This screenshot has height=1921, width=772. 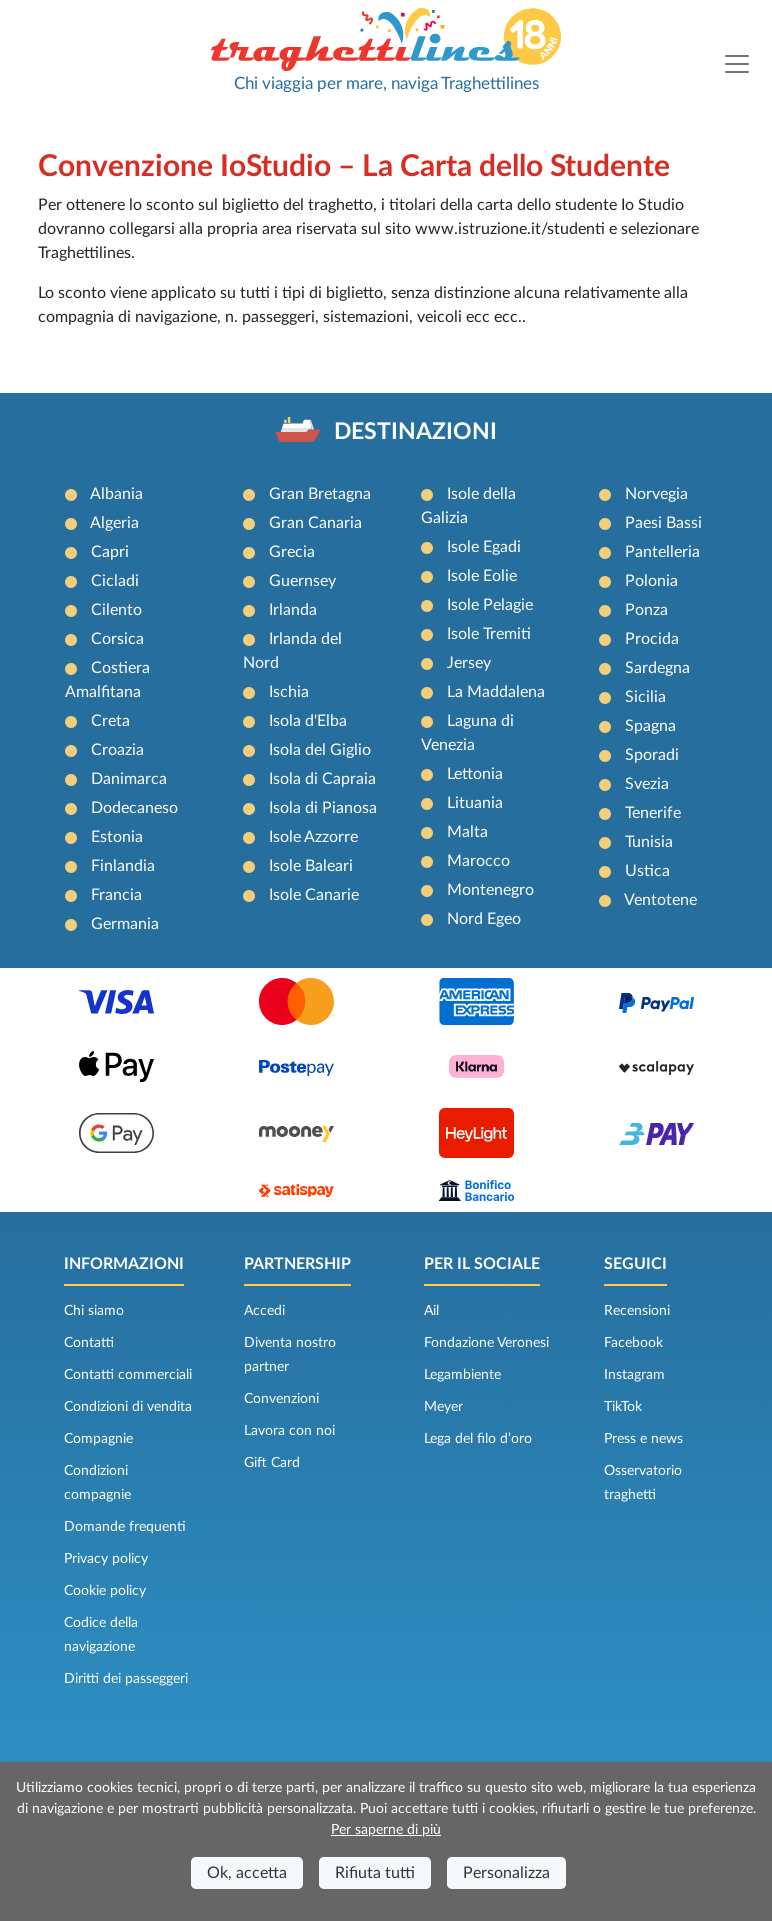 I want to click on DESTINAZIONI, so click(x=415, y=432).